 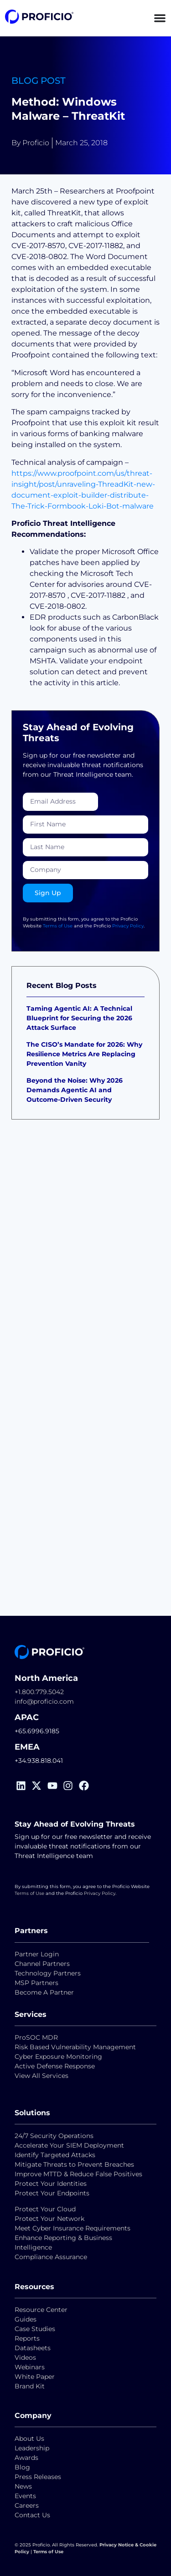 What do you see at coordinates (33, 2348) in the screenshot?
I see `Datasheets` at bounding box center [33, 2348].